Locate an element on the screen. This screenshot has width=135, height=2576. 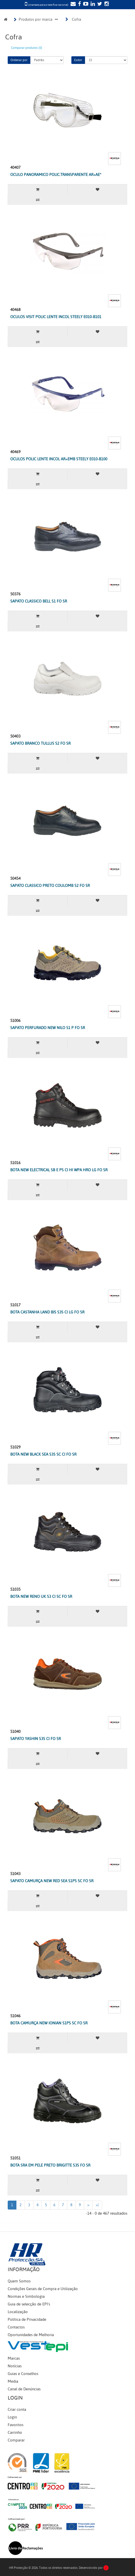
OCULO PANORAMICO POLIC.TRANSPARENTE AR+AE* is located at coordinates (55, 174).